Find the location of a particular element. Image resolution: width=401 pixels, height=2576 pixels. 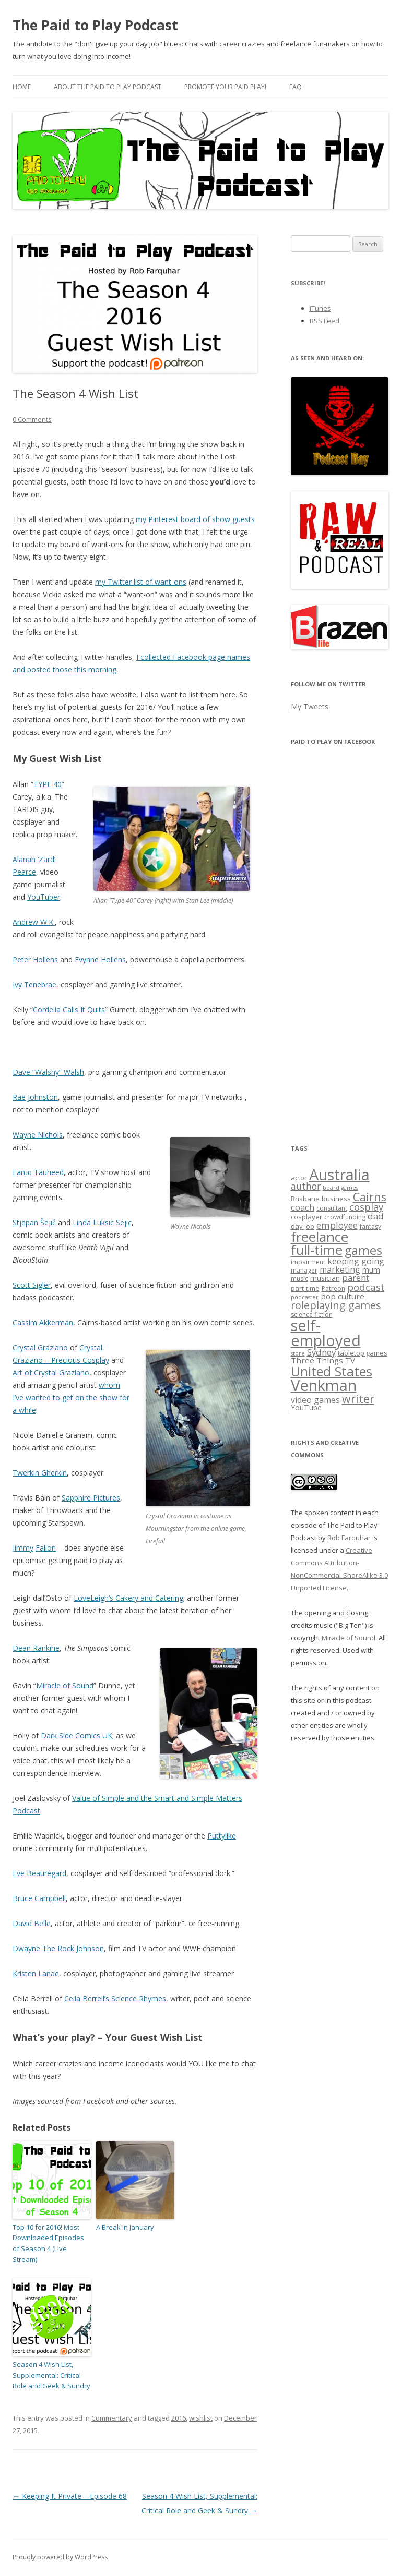

Dark Side Comics UK is located at coordinates (76, 1735).